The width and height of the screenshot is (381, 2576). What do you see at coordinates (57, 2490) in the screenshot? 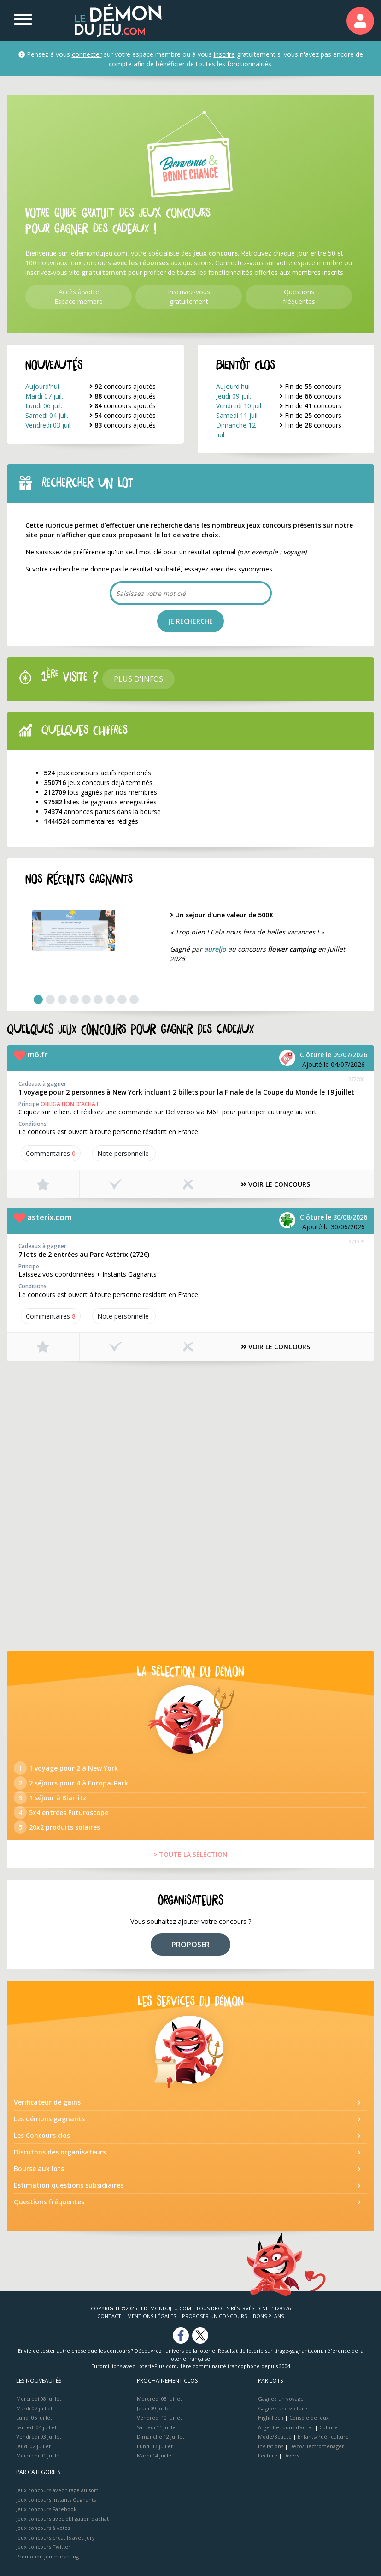
I see `Jeux concours avec tirage au sort` at bounding box center [57, 2490].